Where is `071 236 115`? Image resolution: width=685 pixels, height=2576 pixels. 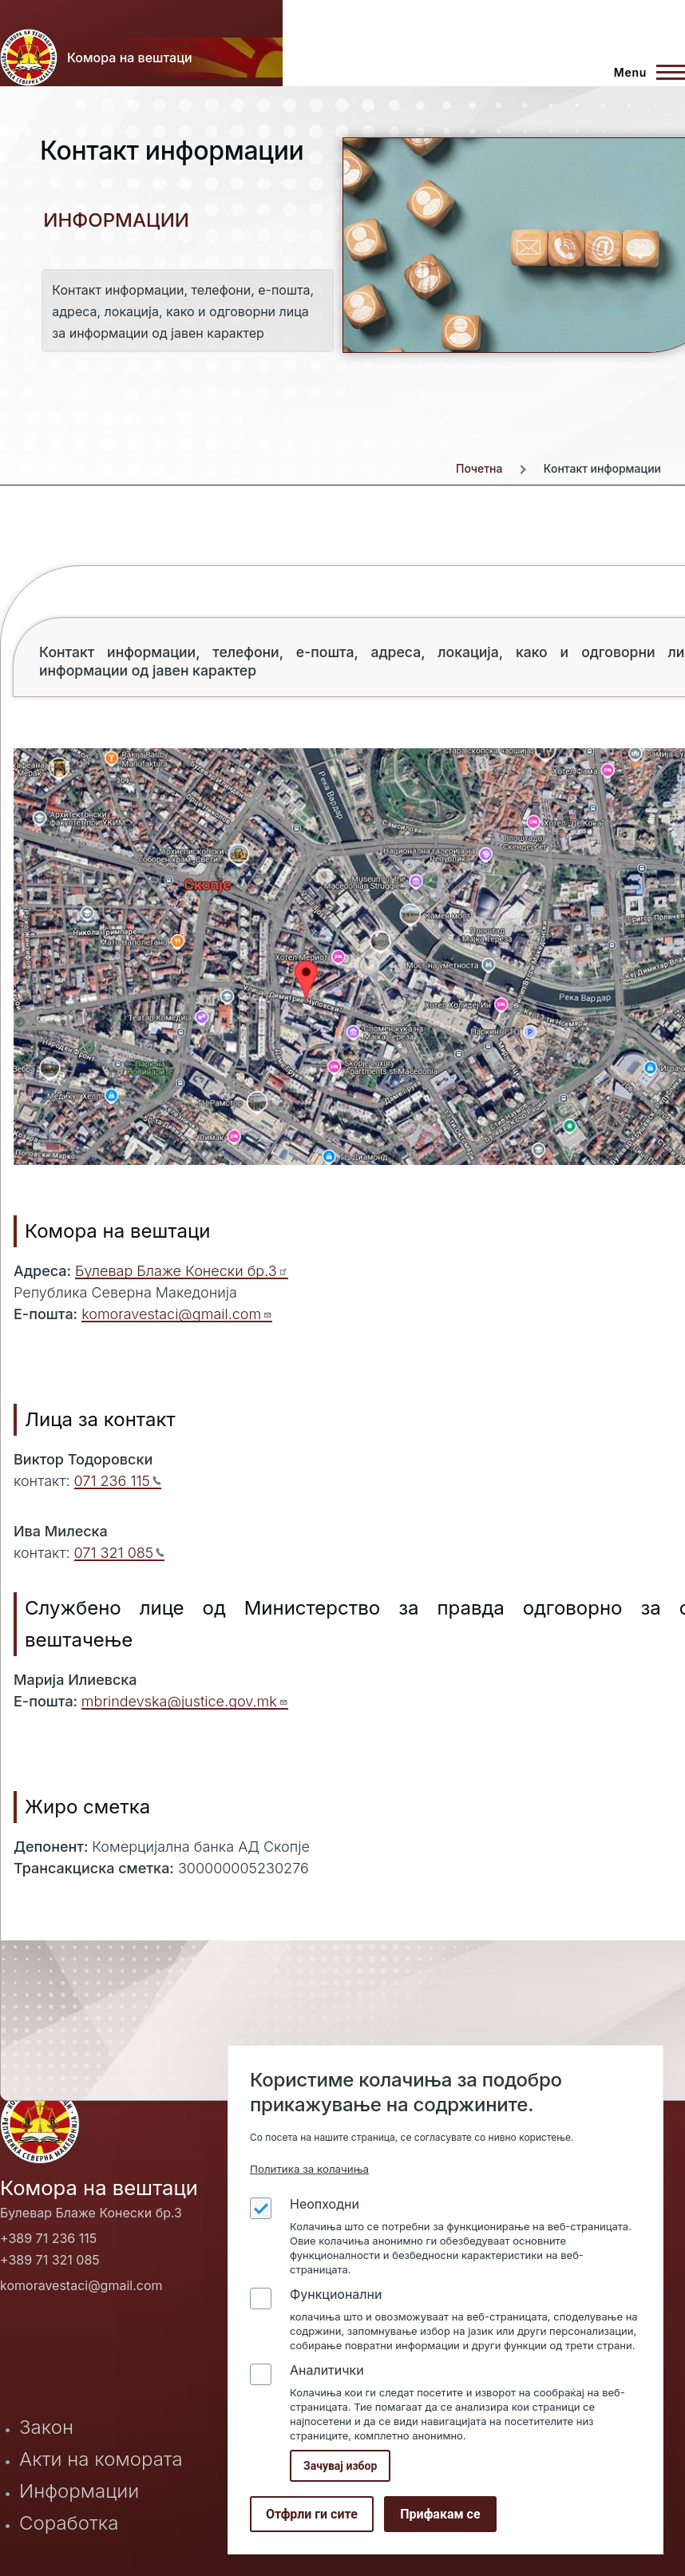 071 236 115 is located at coordinates (117, 1480).